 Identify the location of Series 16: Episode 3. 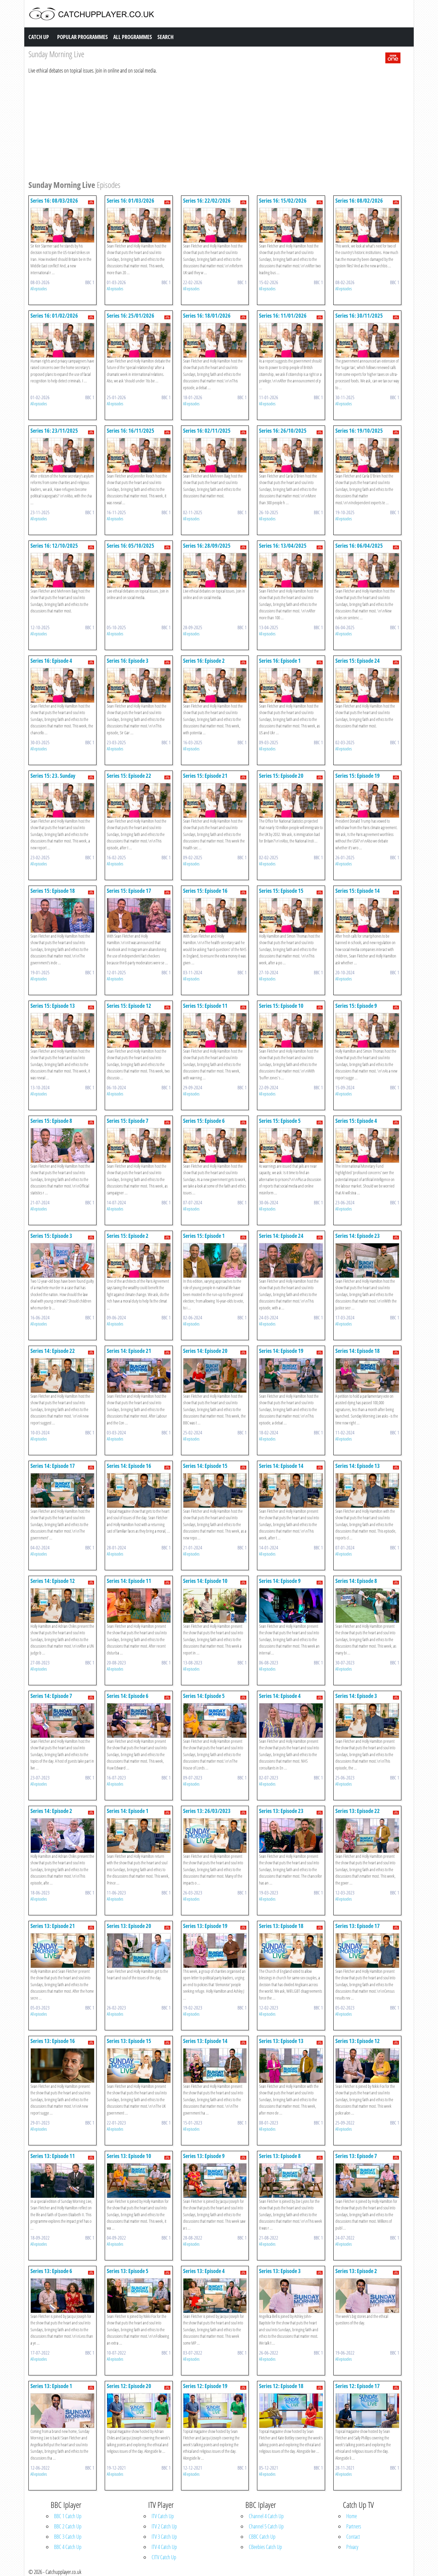
(128, 660).